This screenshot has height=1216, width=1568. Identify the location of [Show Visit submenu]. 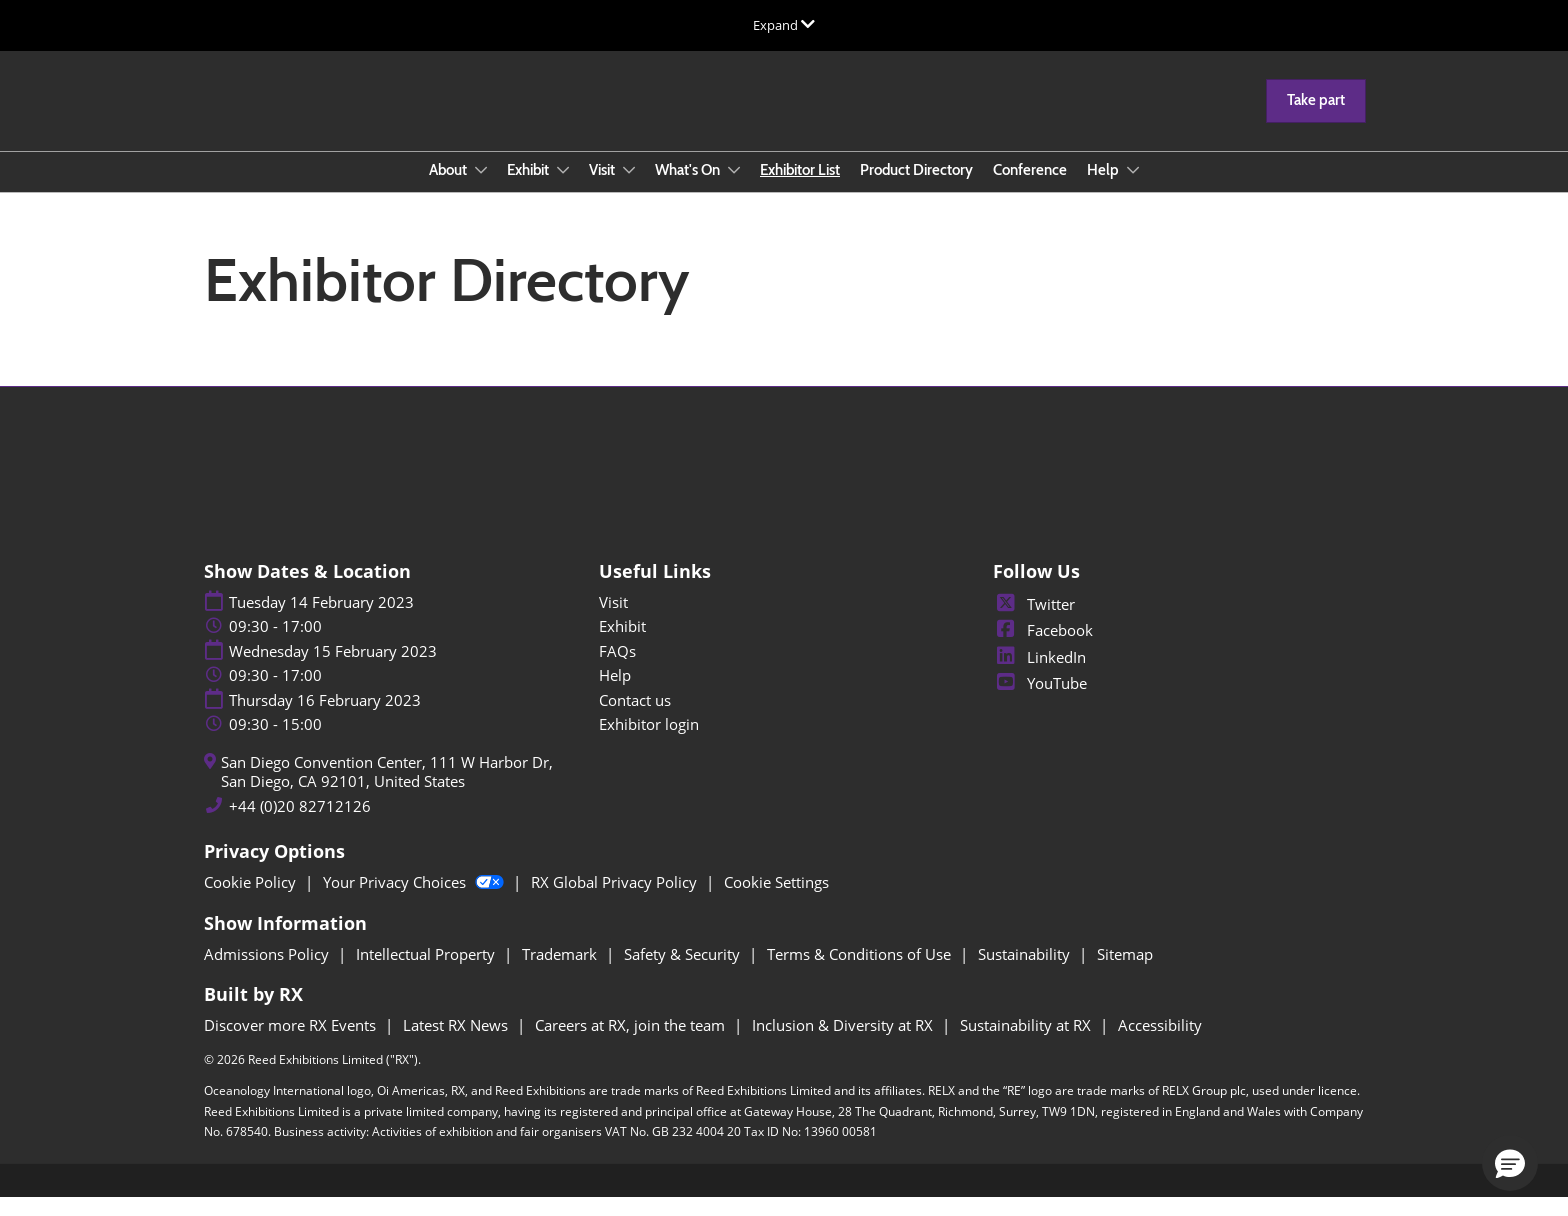
(629, 189).